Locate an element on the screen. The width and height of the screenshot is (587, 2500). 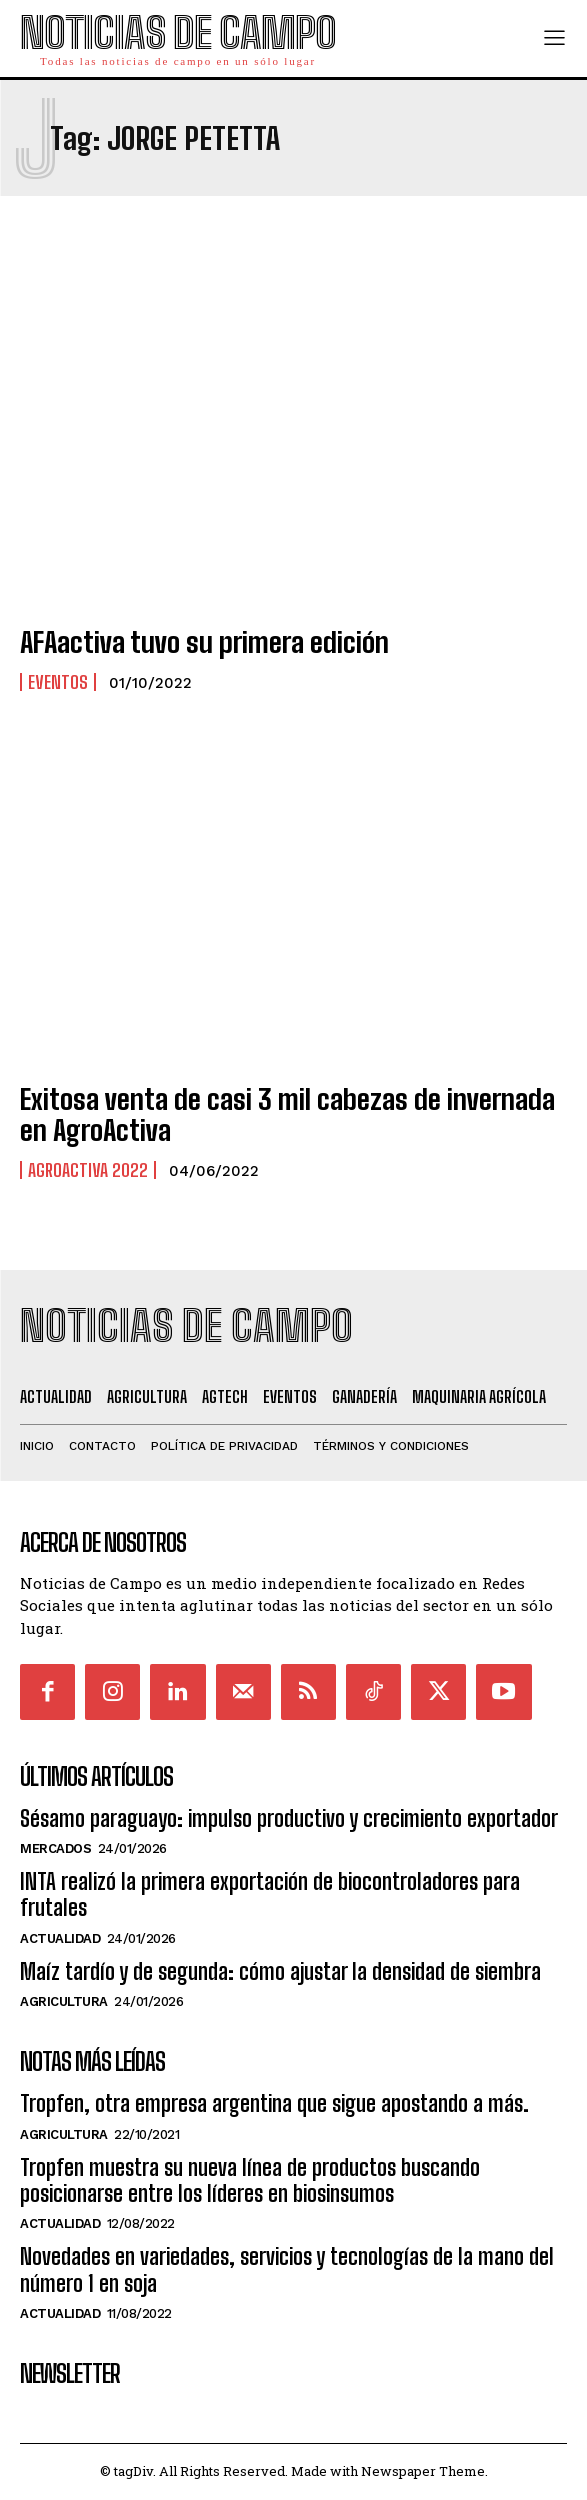
Tropfen, otra empresa argentina que sigue apostando a más. is located at coordinates (274, 2103).